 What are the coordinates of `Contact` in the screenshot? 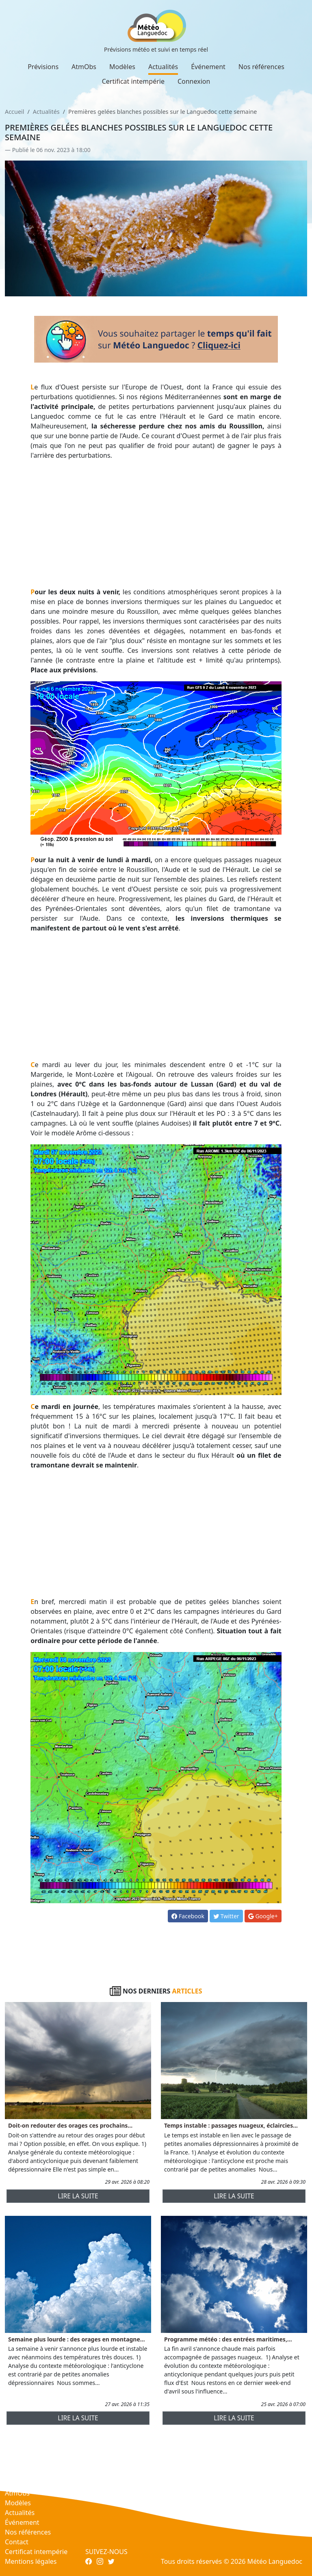 It's located at (16, 2541).